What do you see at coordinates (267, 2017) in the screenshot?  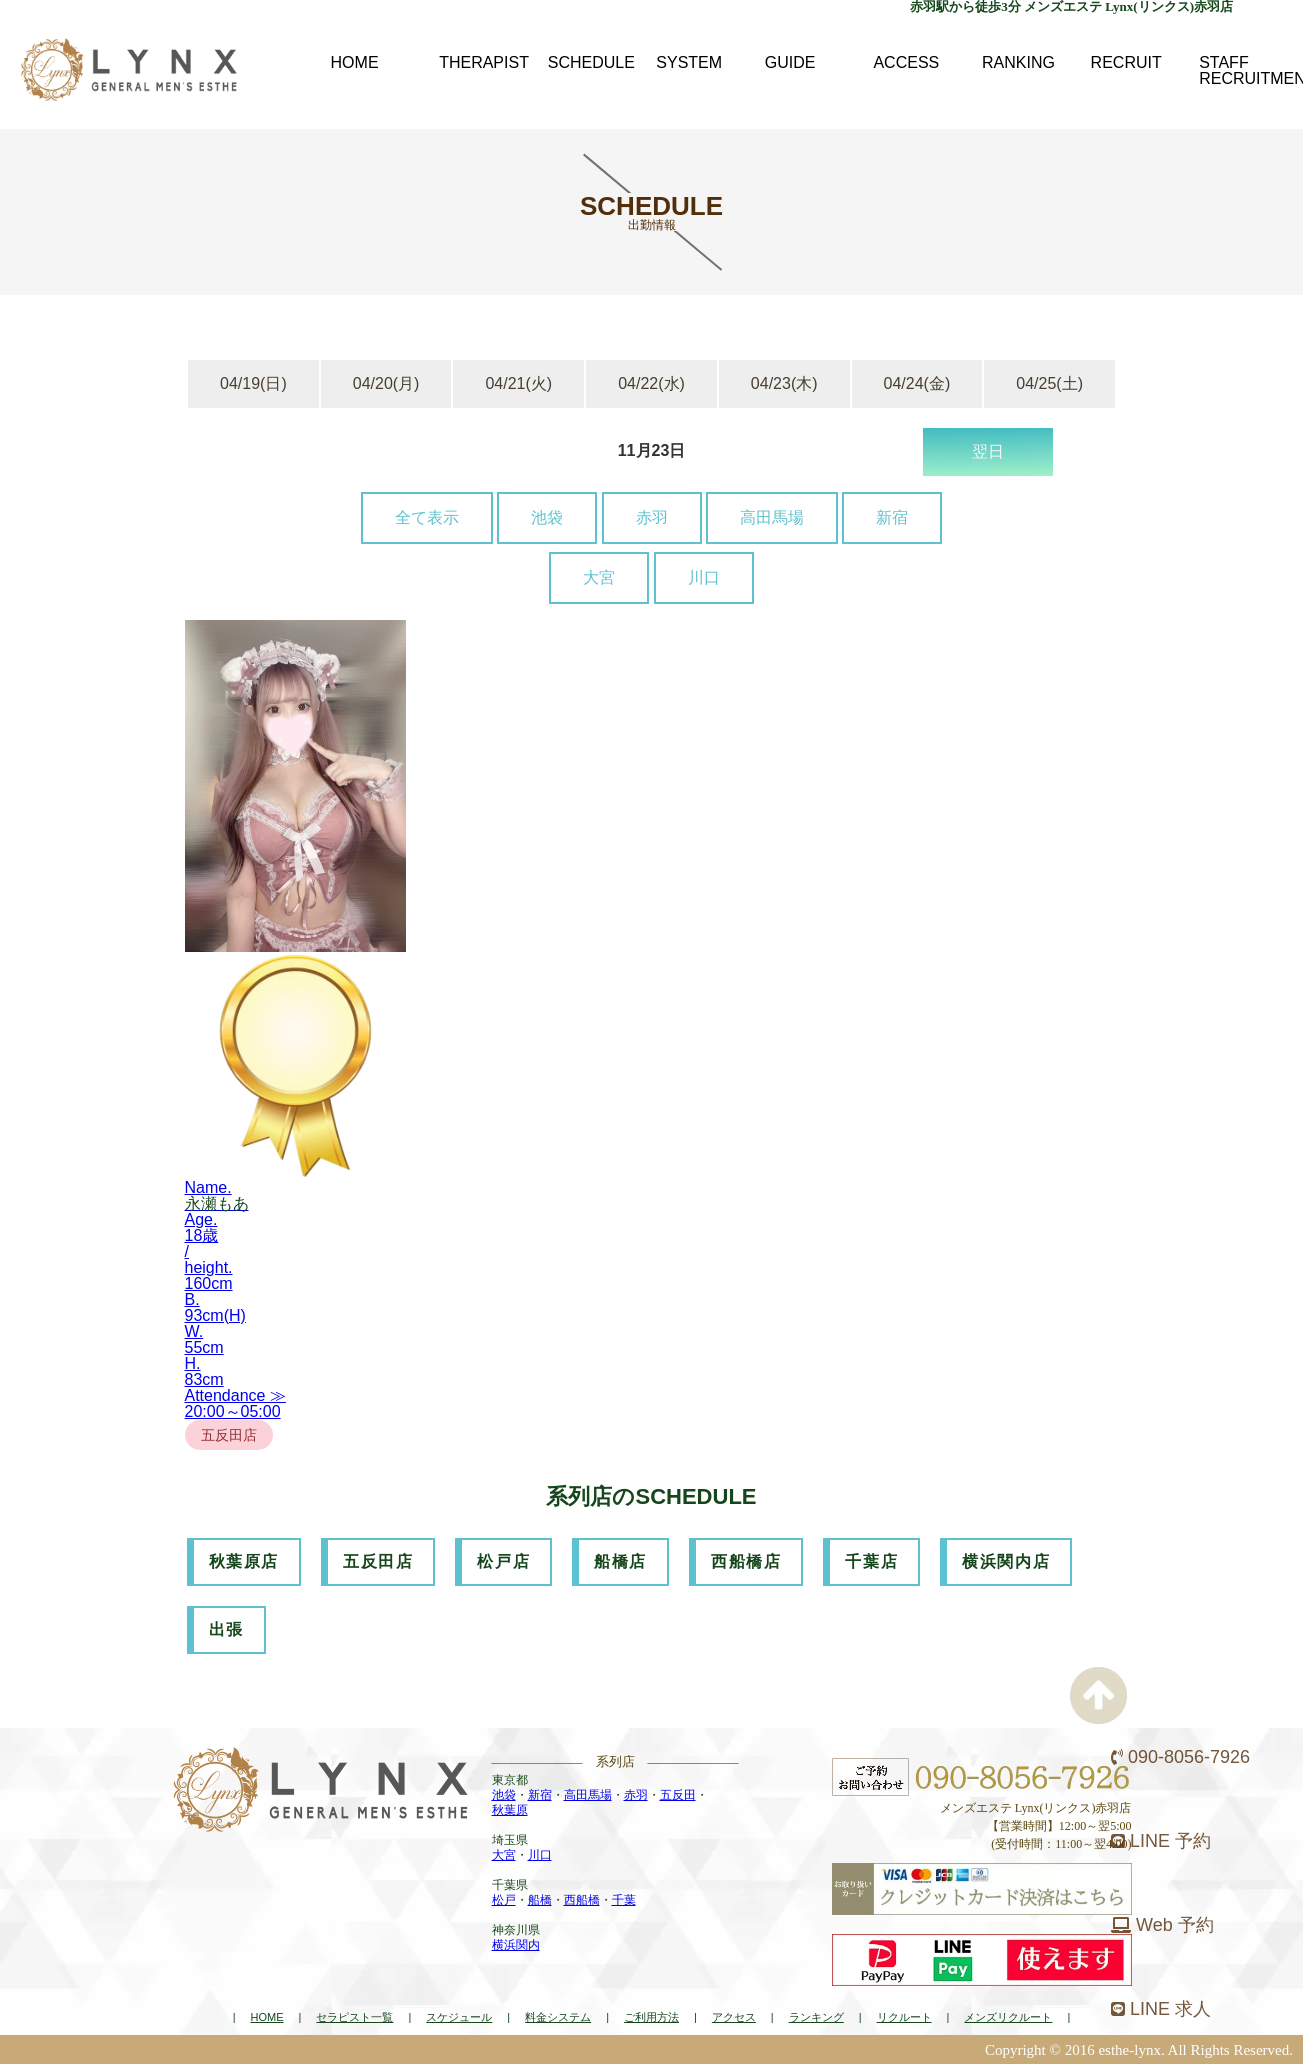 I see `HOME` at bounding box center [267, 2017].